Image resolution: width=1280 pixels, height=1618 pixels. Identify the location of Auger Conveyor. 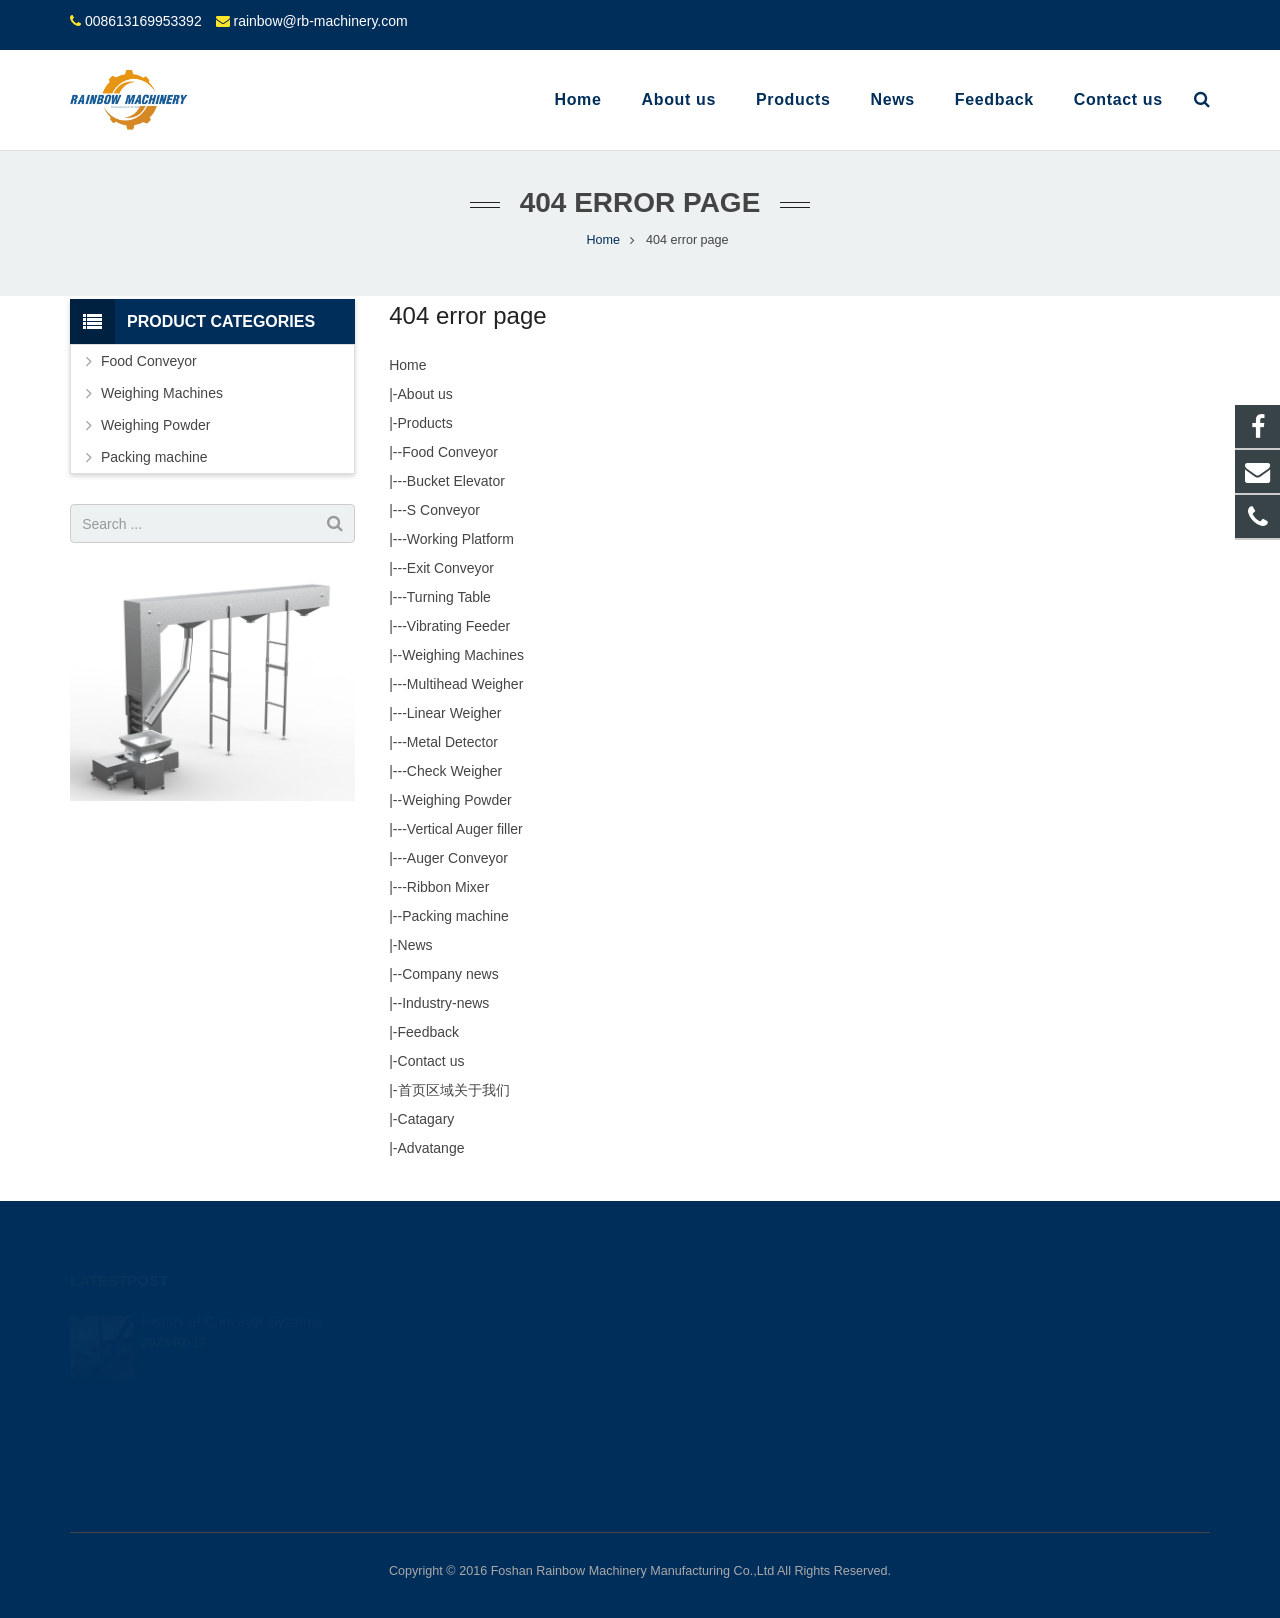
(457, 858).